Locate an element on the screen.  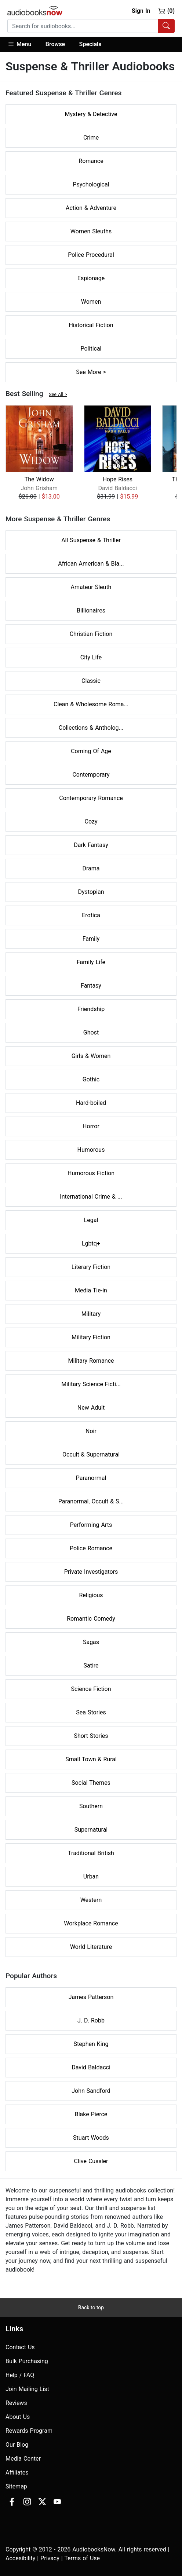
[combobox] is located at coordinates (91, 26).